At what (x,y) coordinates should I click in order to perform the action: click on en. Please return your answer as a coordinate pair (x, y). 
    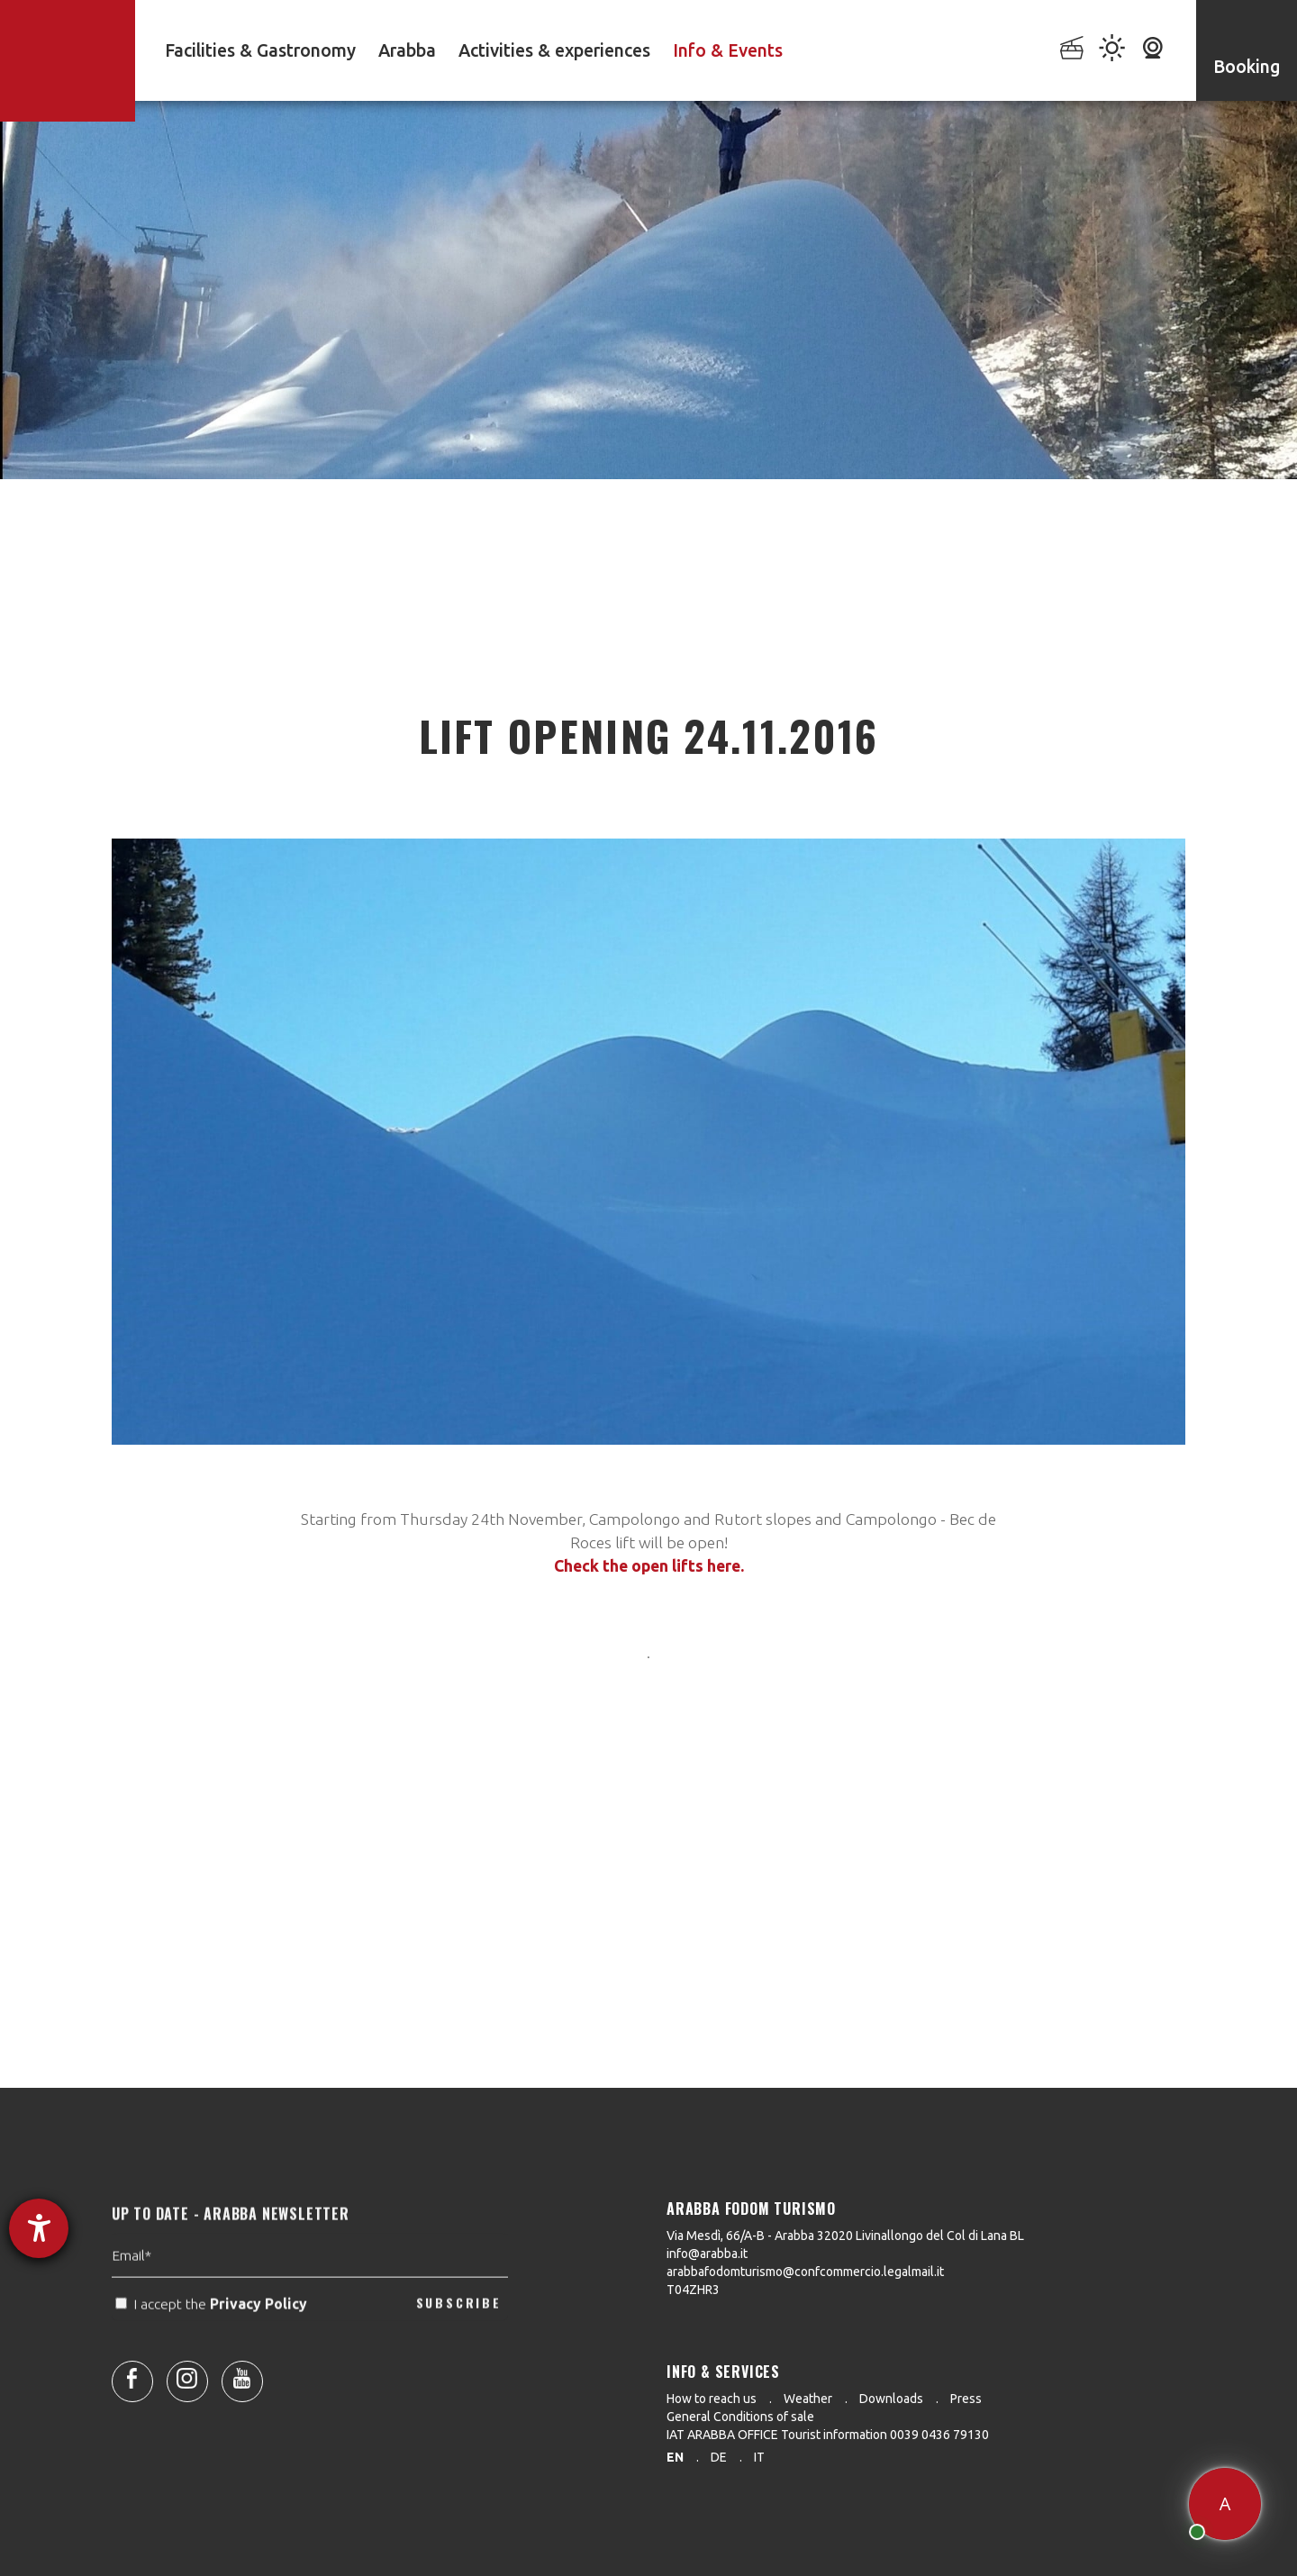
    Looking at the image, I should click on (675, 2457).